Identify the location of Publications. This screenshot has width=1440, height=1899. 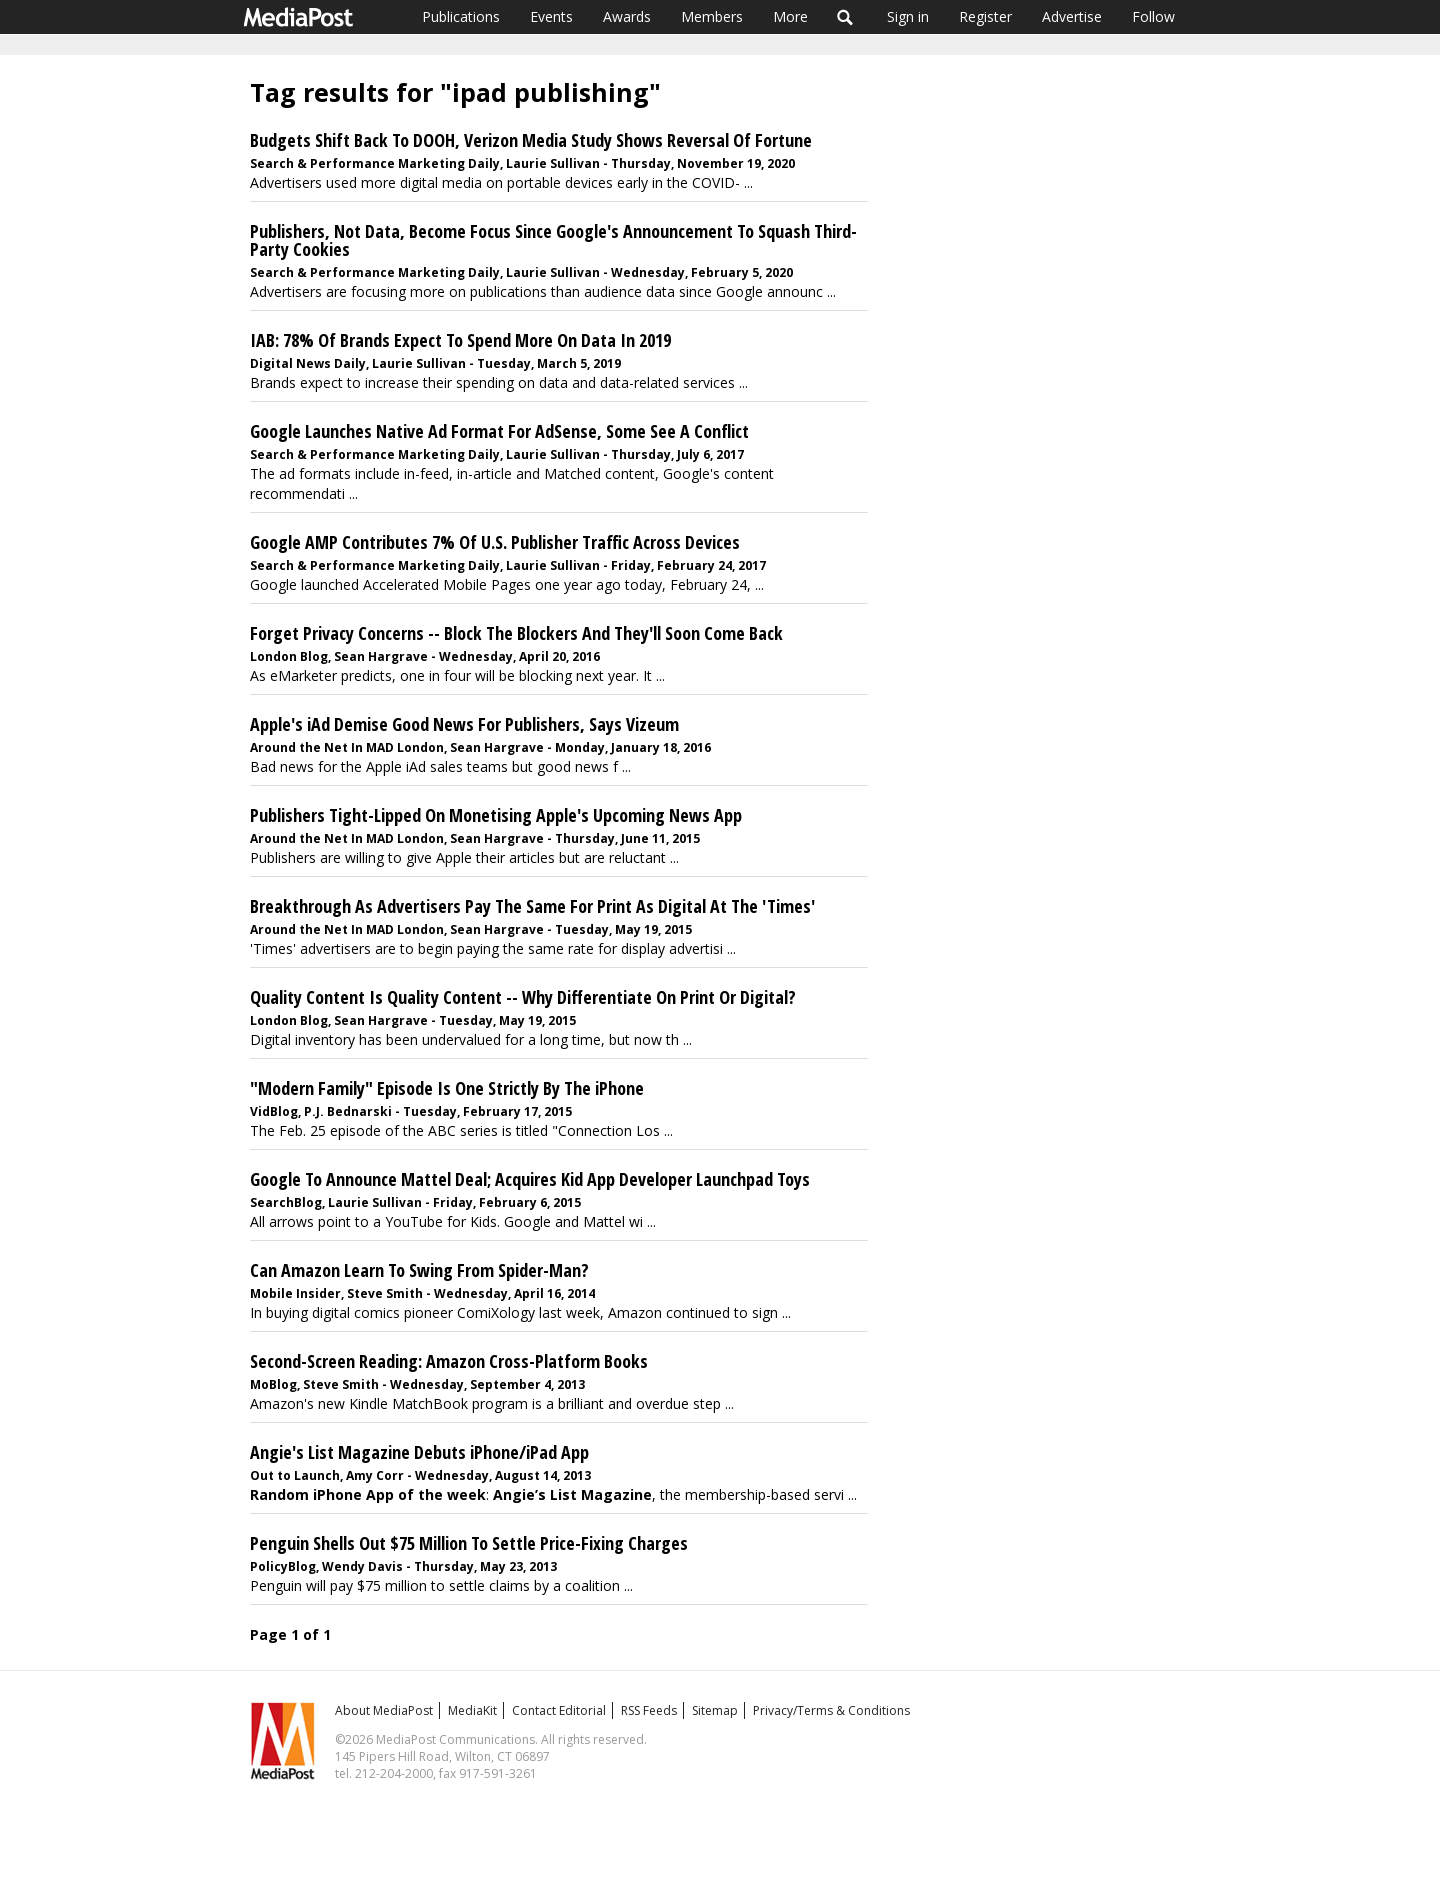
(461, 16).